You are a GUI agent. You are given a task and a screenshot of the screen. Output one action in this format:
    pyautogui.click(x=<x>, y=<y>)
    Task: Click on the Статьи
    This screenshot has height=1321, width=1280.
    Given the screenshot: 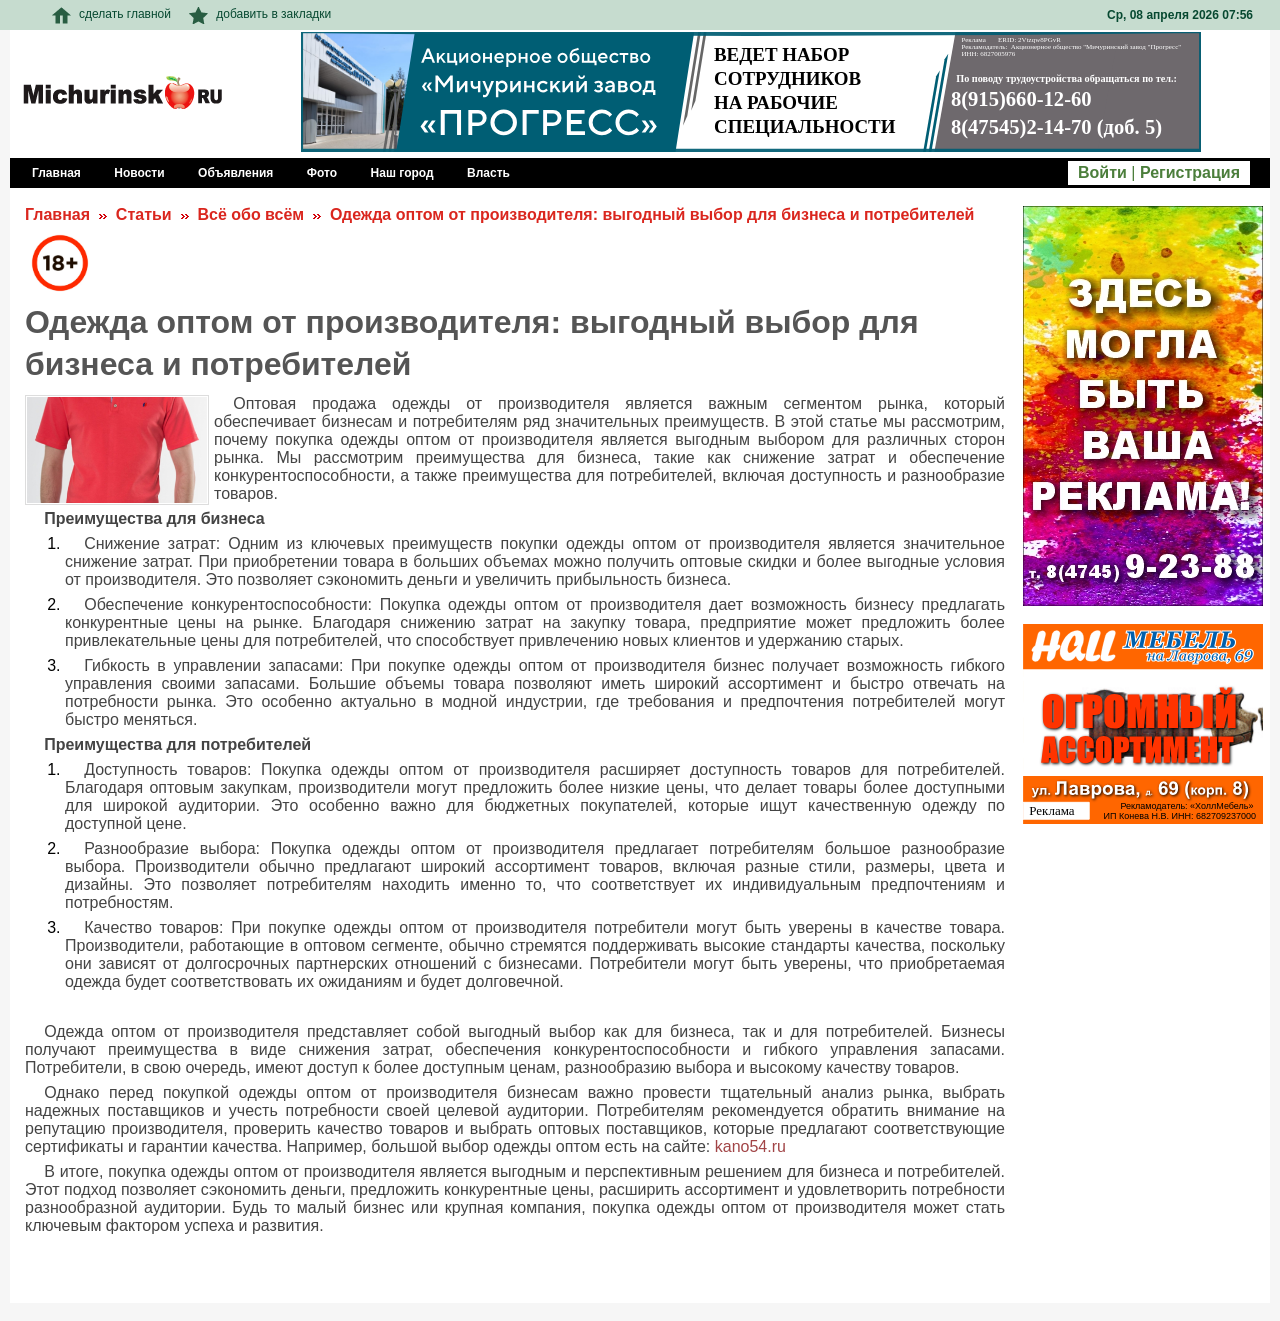 What is the action you would take?
    pyautogui.click(x=144, y=214)
    